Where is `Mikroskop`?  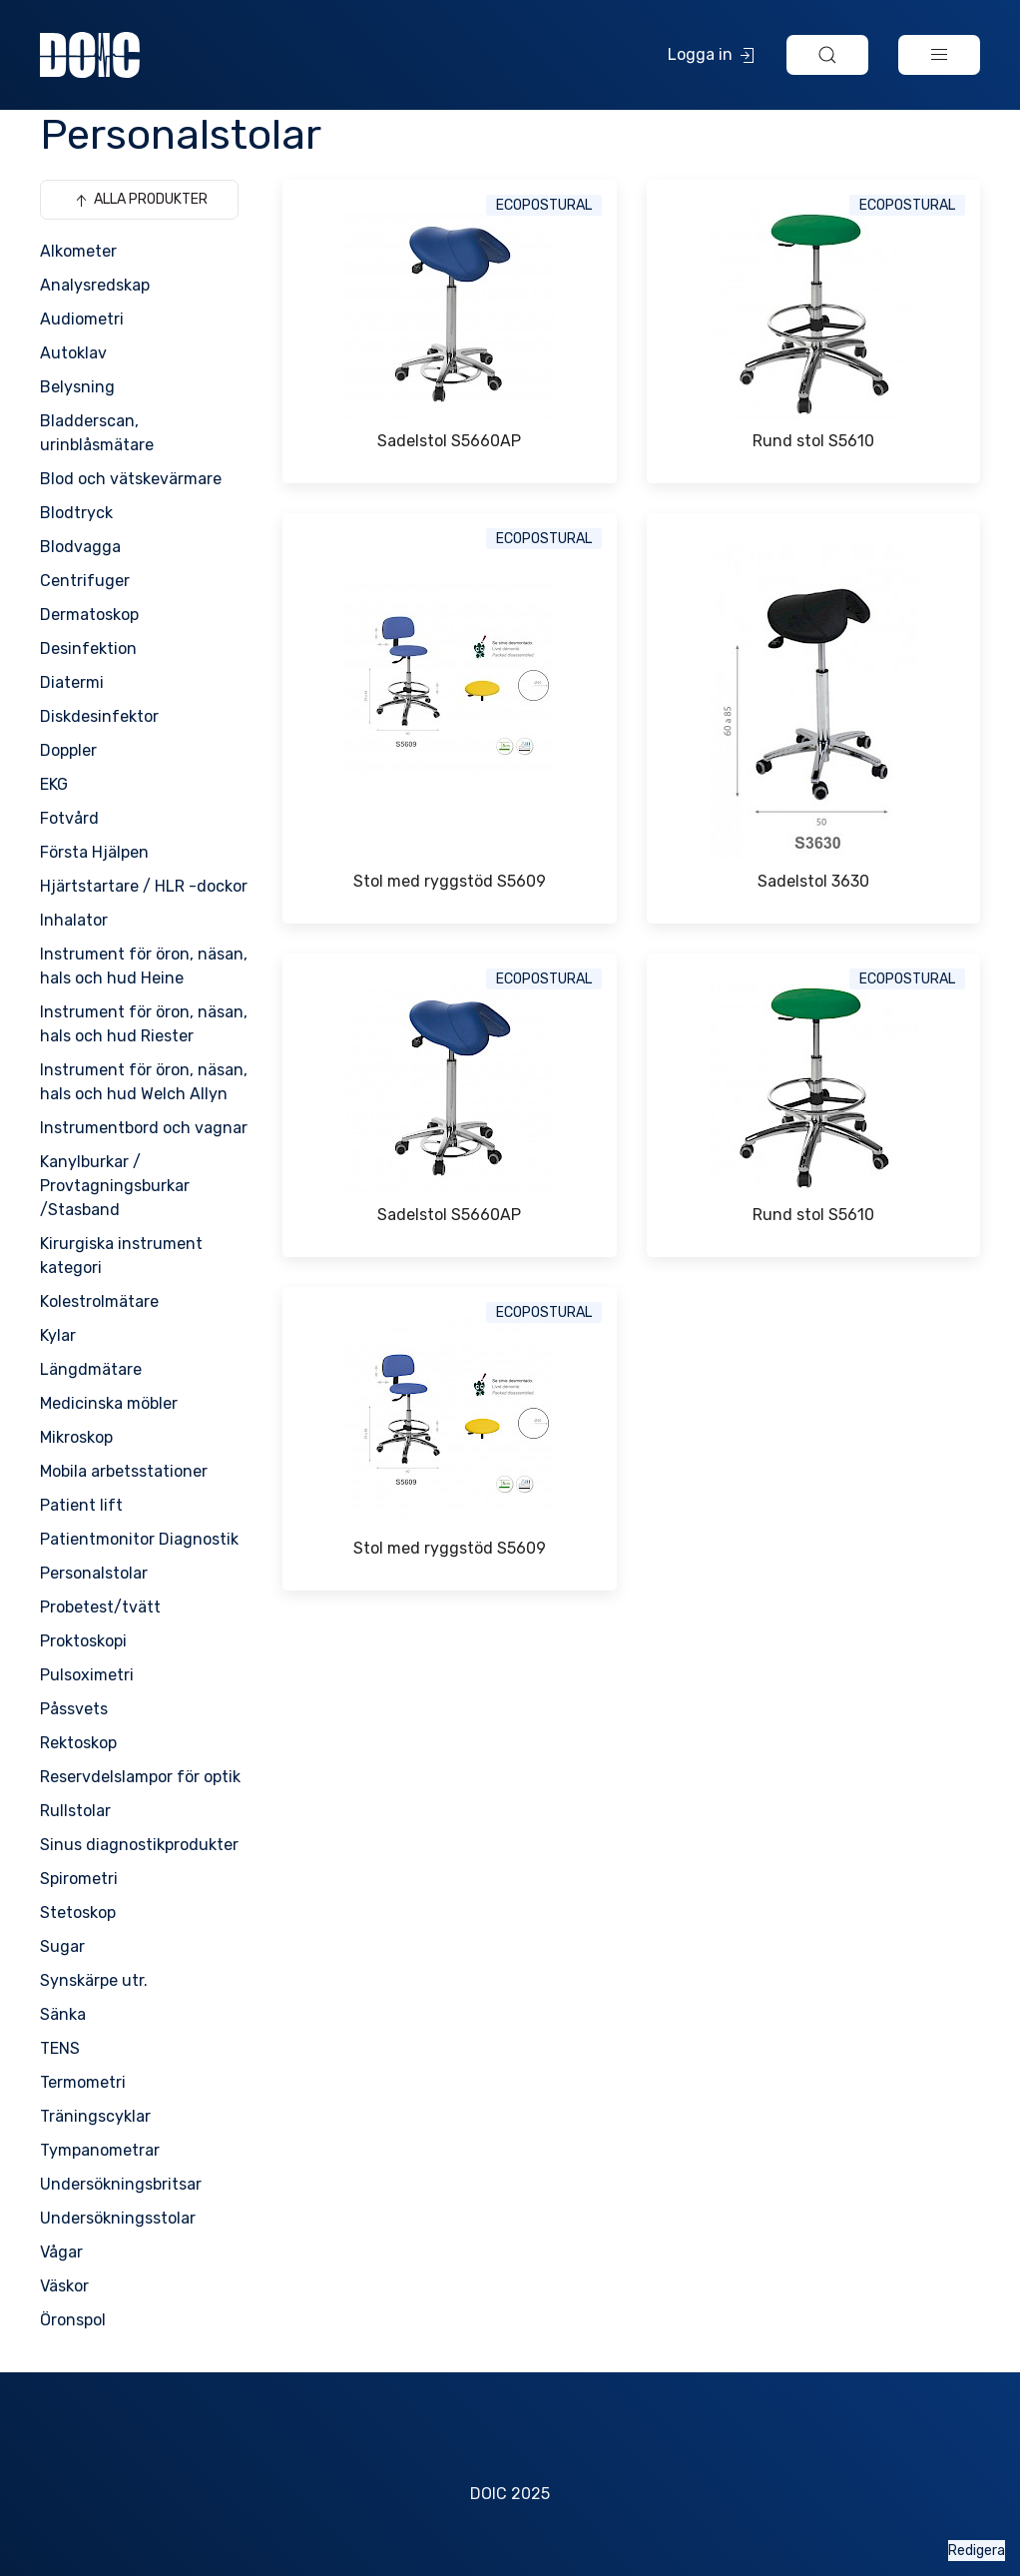
Mikroskop is located at coordinates (76, 1437).